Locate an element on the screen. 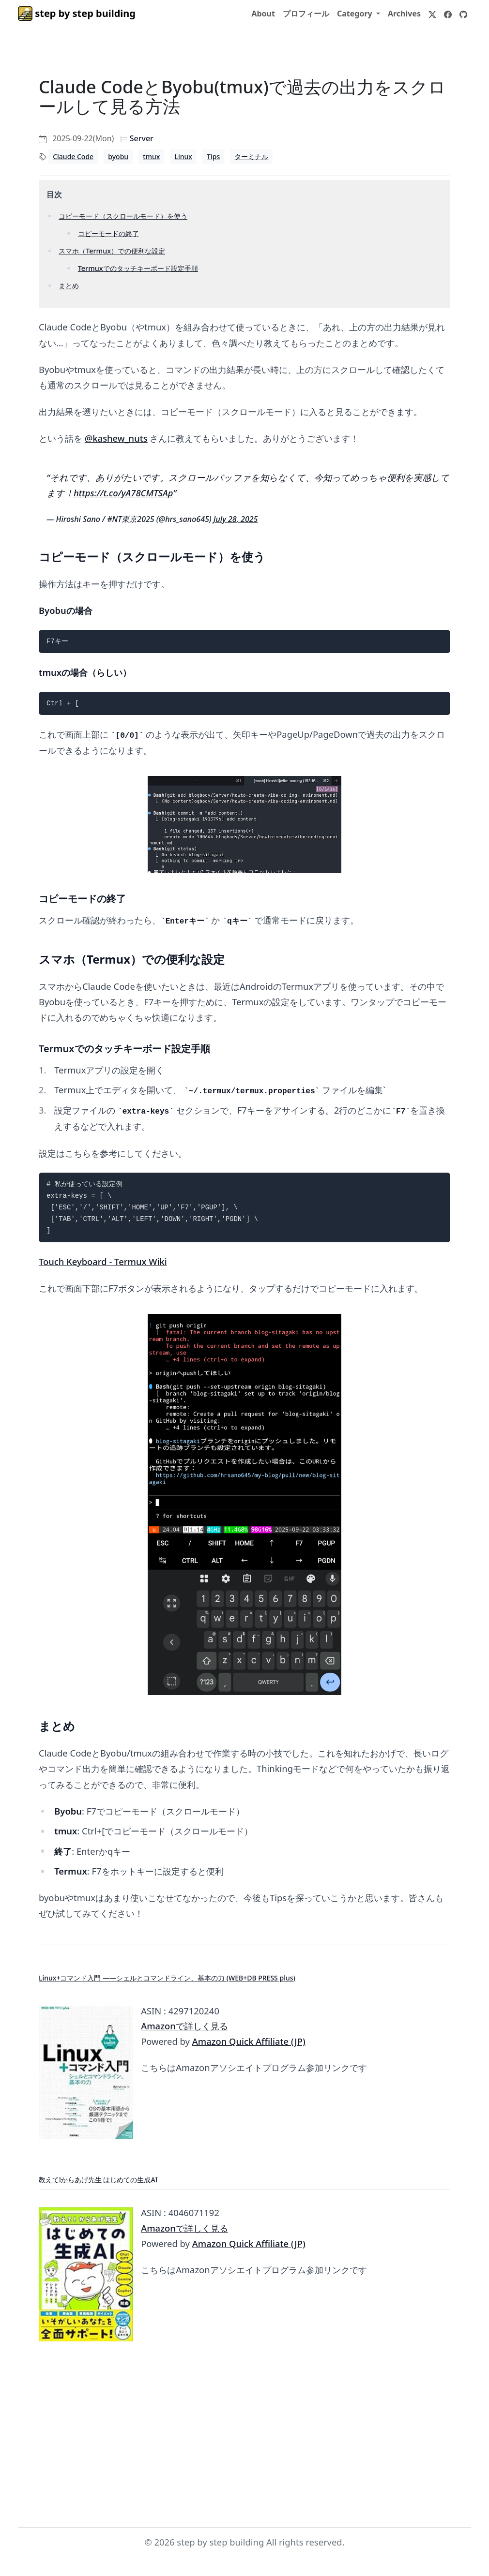 This screenshot has height=2576, width=489. Tips is located at coordinates (213, 156).